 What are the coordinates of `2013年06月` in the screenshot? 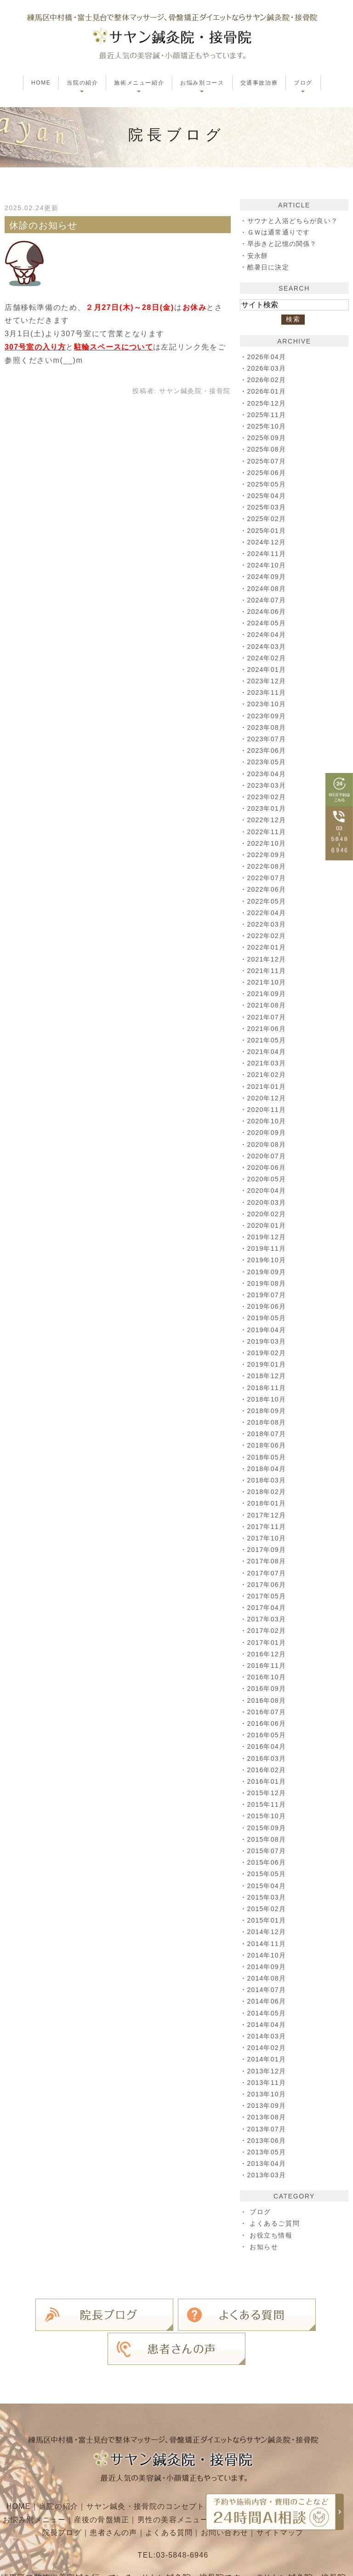 It's located at (267, 2140).